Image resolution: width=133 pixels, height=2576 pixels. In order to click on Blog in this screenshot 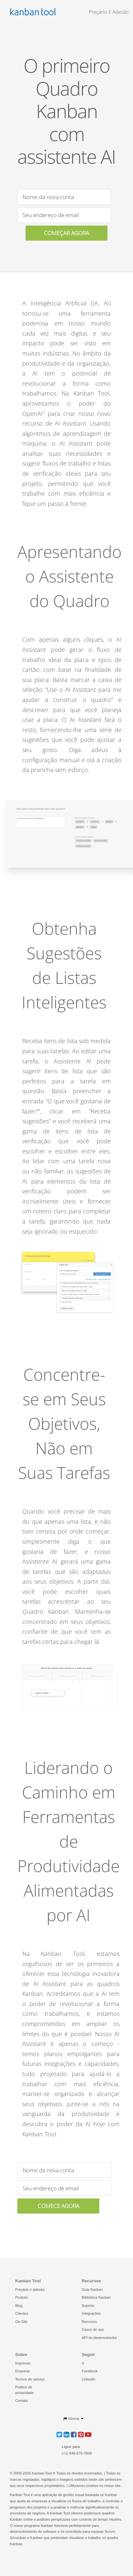, I will do `click(19, 2306)`.